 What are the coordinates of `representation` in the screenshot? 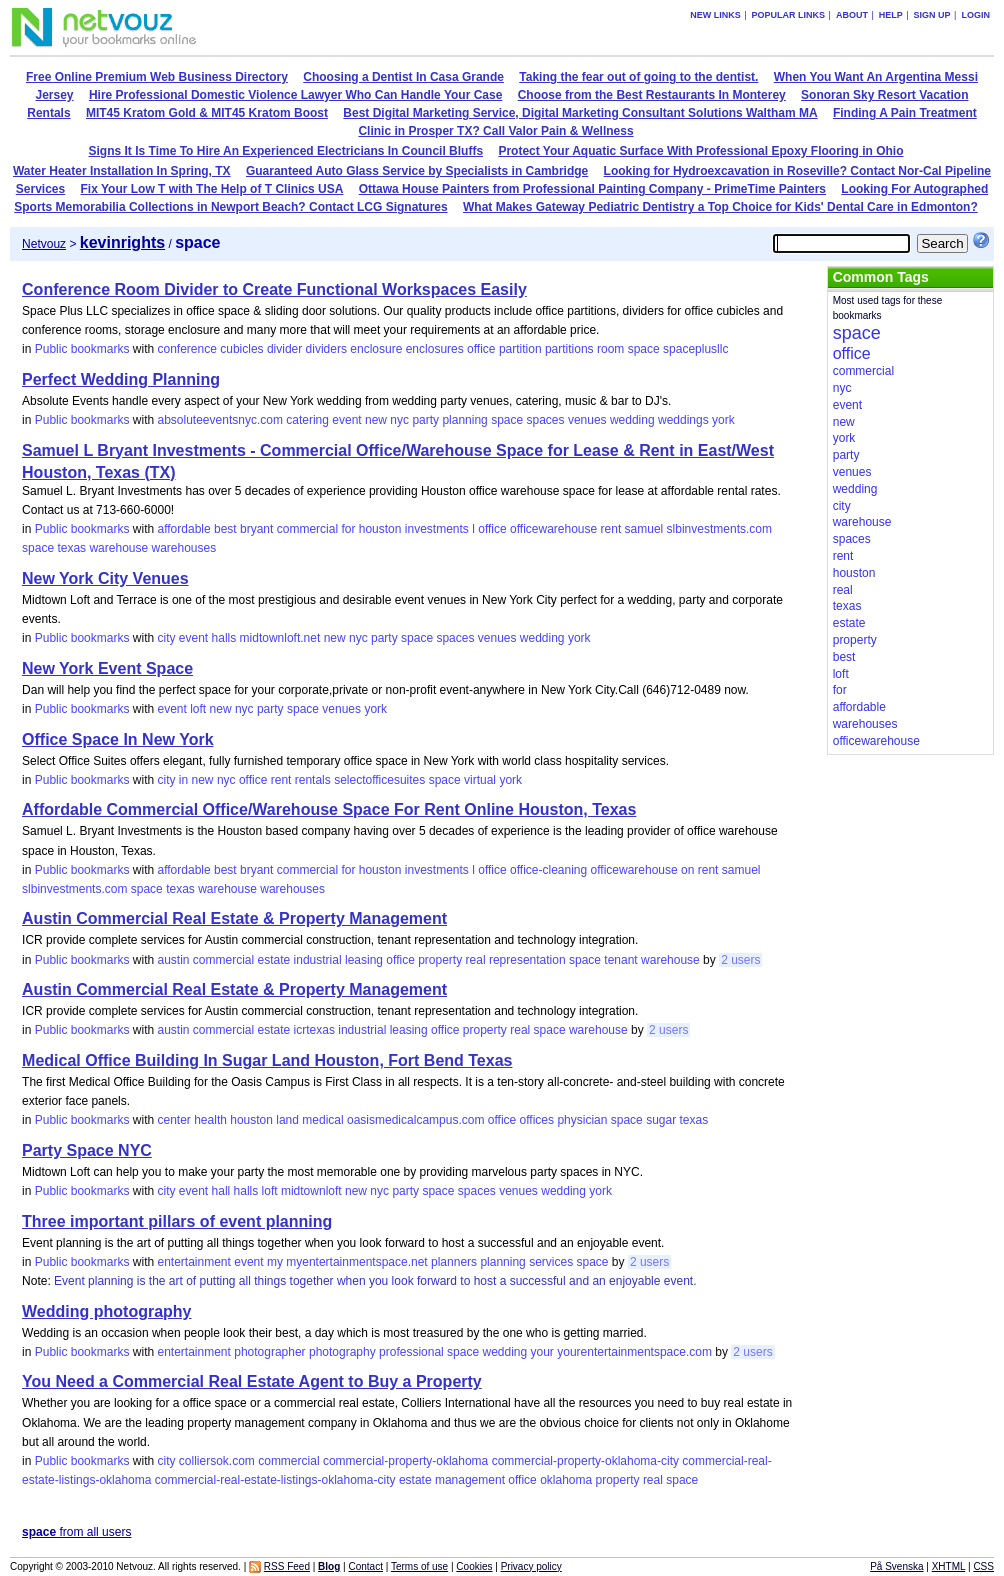 It's located at (527, 960).